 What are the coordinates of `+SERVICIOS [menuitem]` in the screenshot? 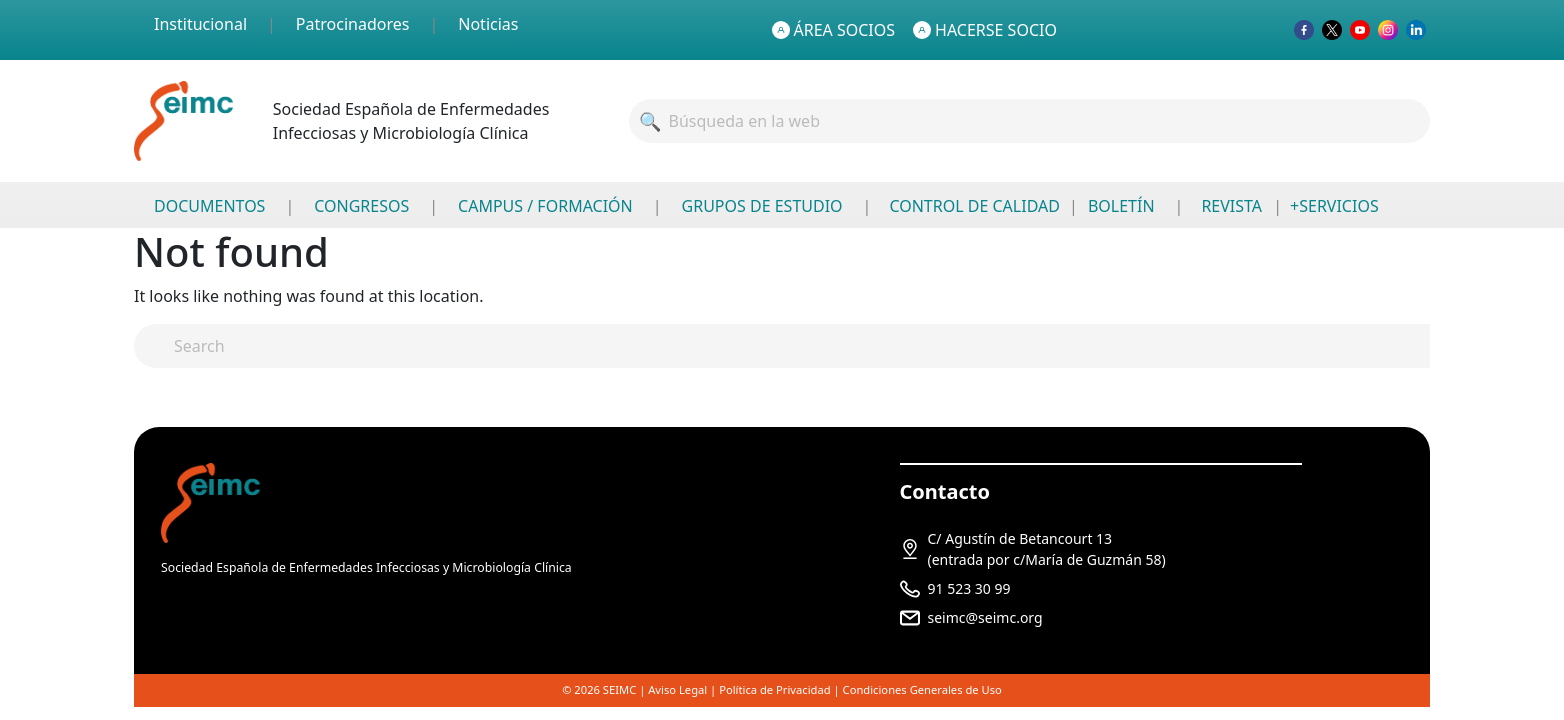 It's located at (1334, 206).